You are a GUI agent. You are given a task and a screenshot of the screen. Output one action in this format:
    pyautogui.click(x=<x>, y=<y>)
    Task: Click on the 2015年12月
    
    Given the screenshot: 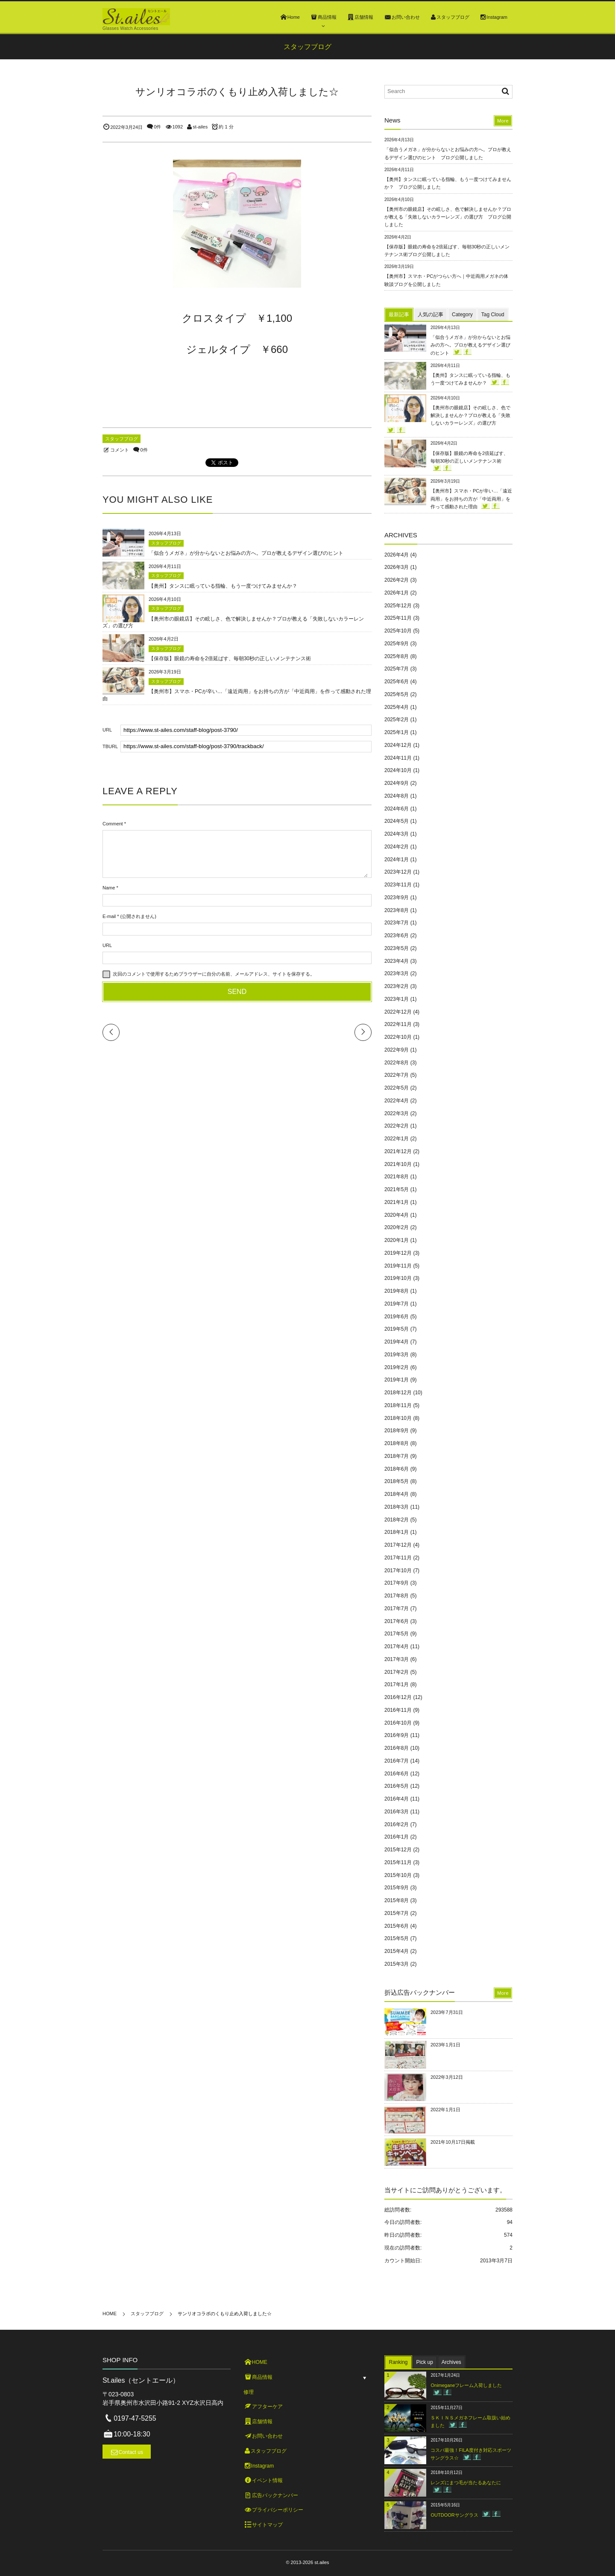 What is the action you would take?
    pyautogui.click(x=398, y=1850)
    